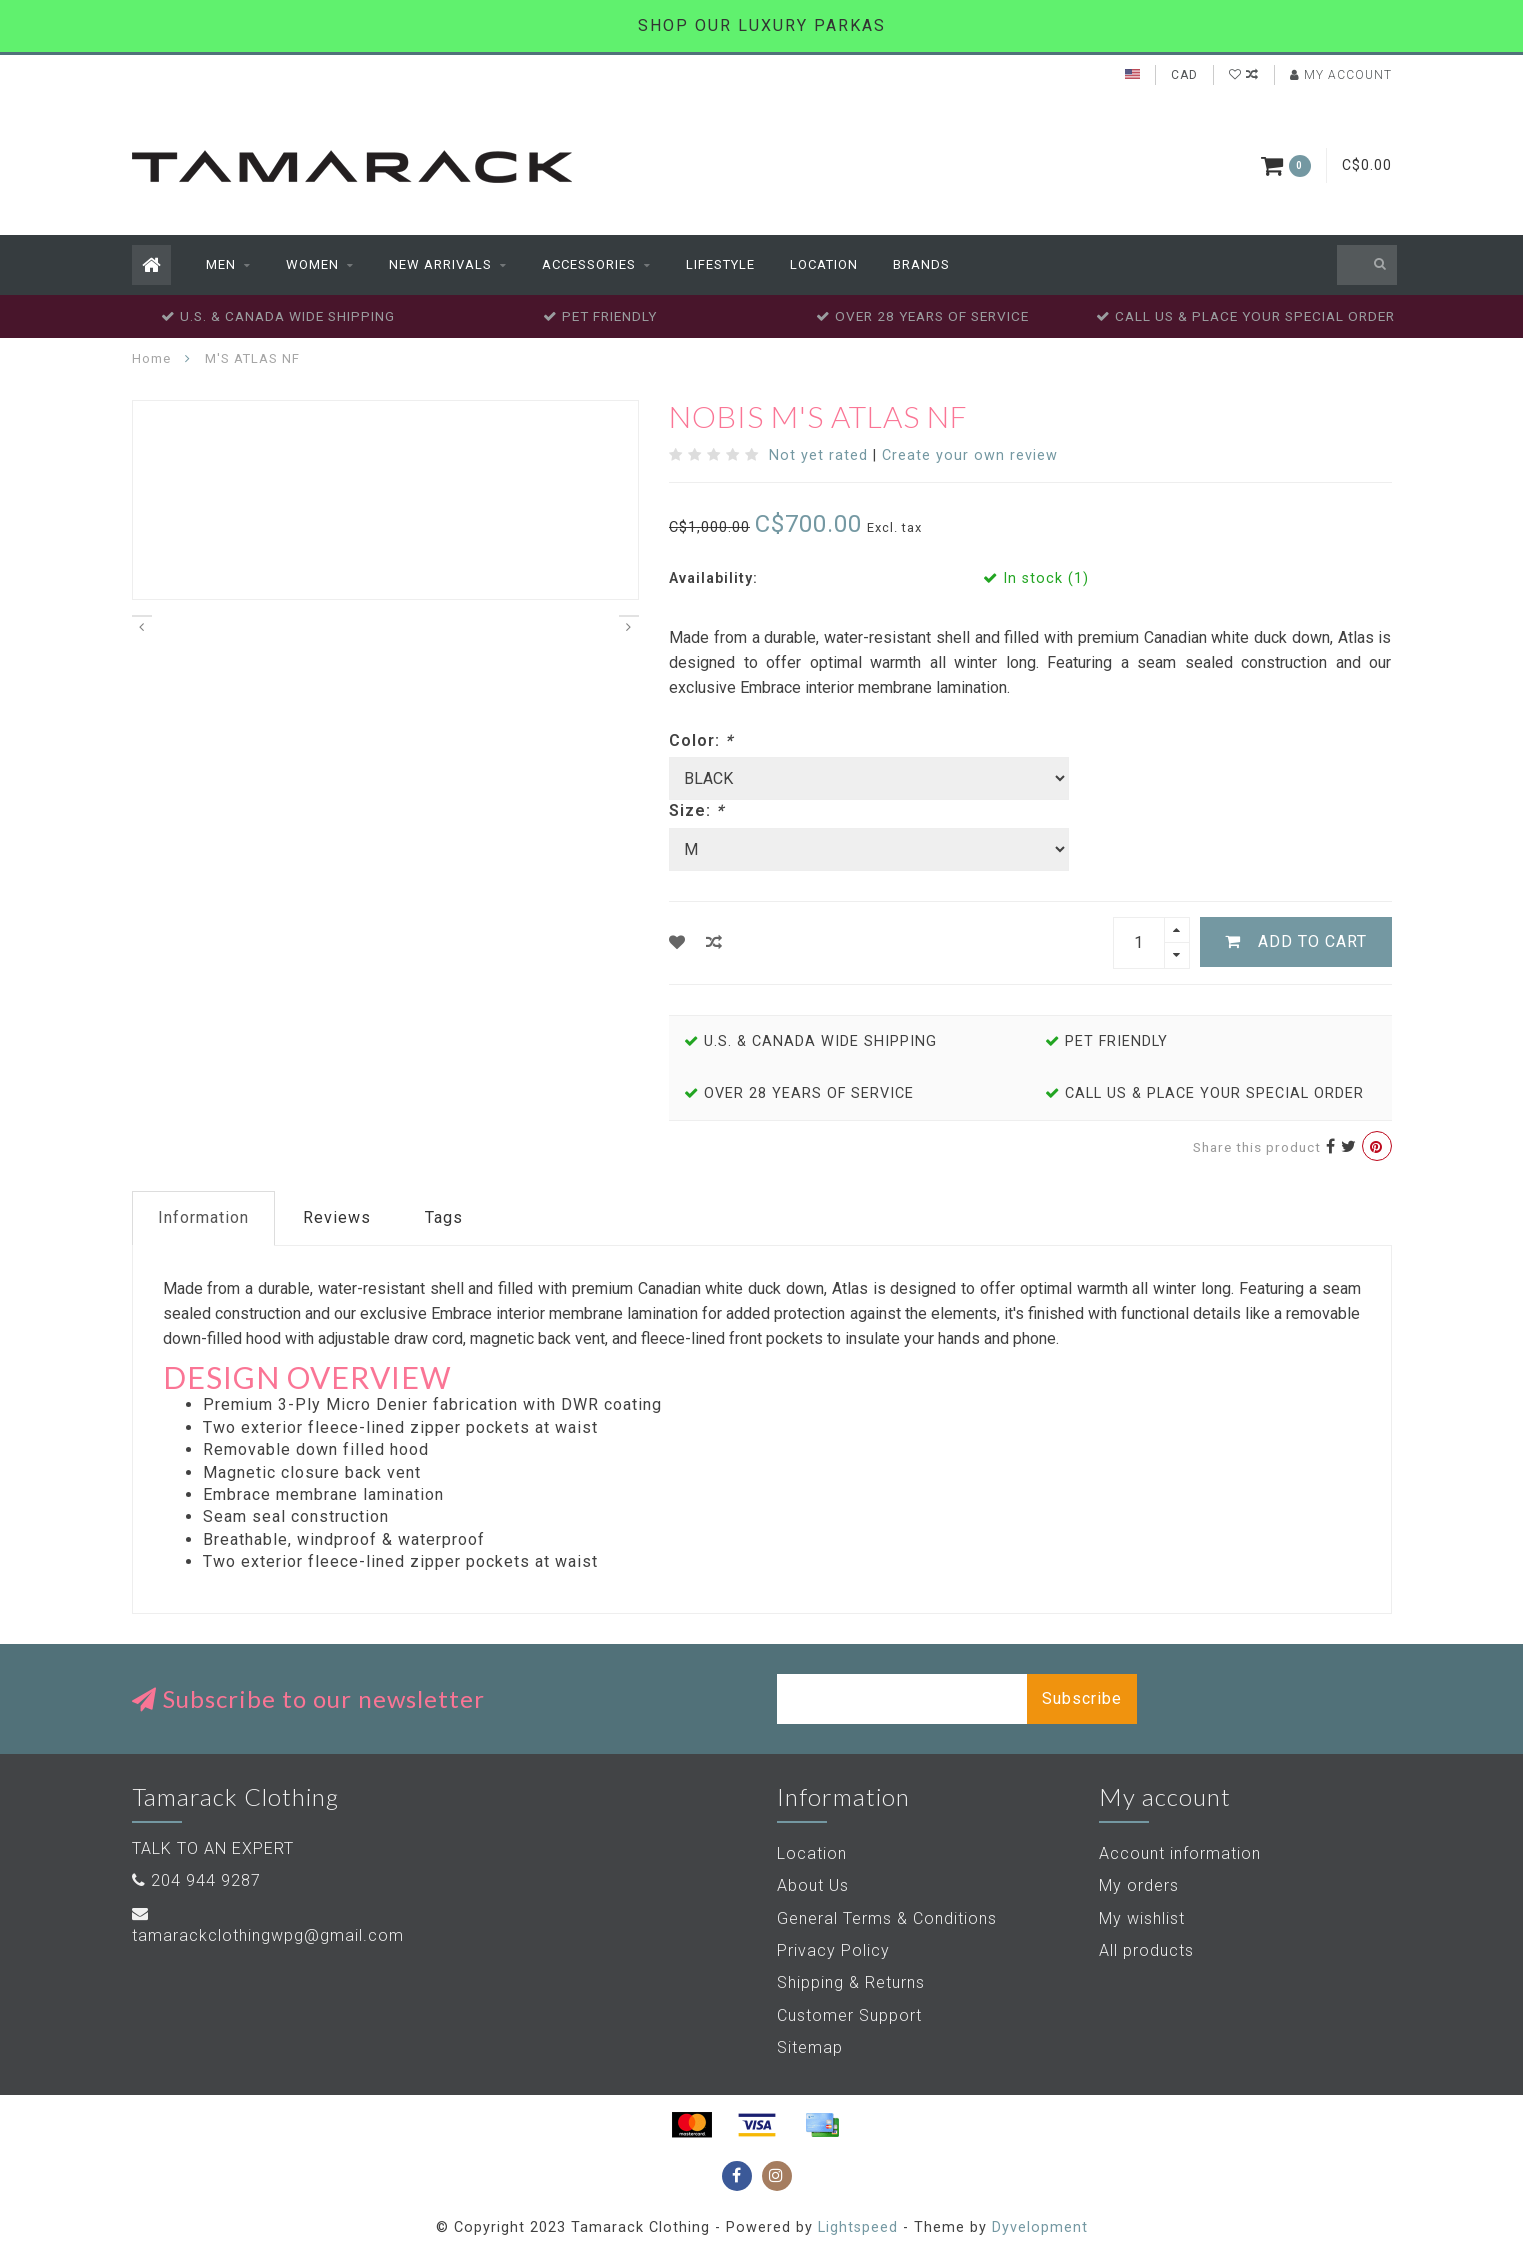 This screenshot has height=2265, width=1523. Describe the element at coordinates (887, 1918) in the screenshot. I see `General Terms & Conditions` at that location.